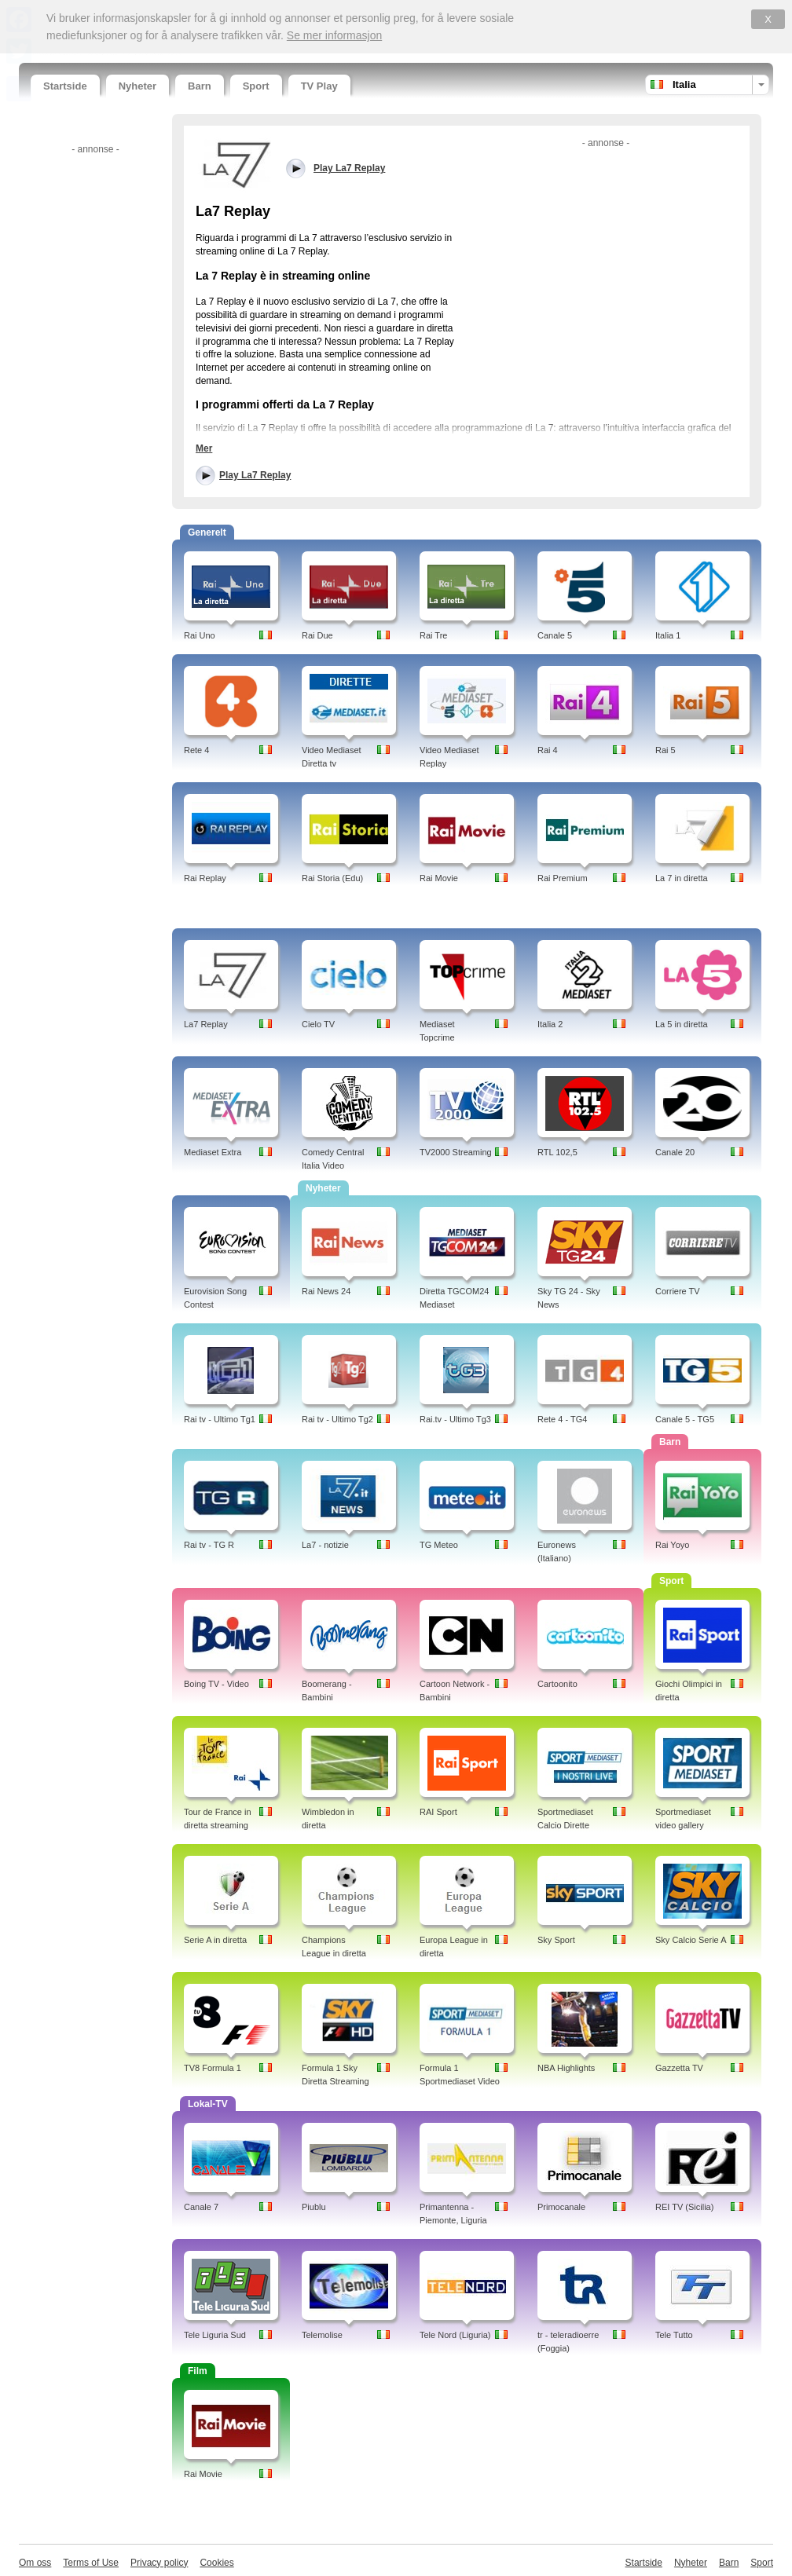 The width and height of the screenshot is (792, 2576). What do you see at coordinates (201, 2207) in the screenshot?
I see `Canale 7` at bounding box center [201, 2207].